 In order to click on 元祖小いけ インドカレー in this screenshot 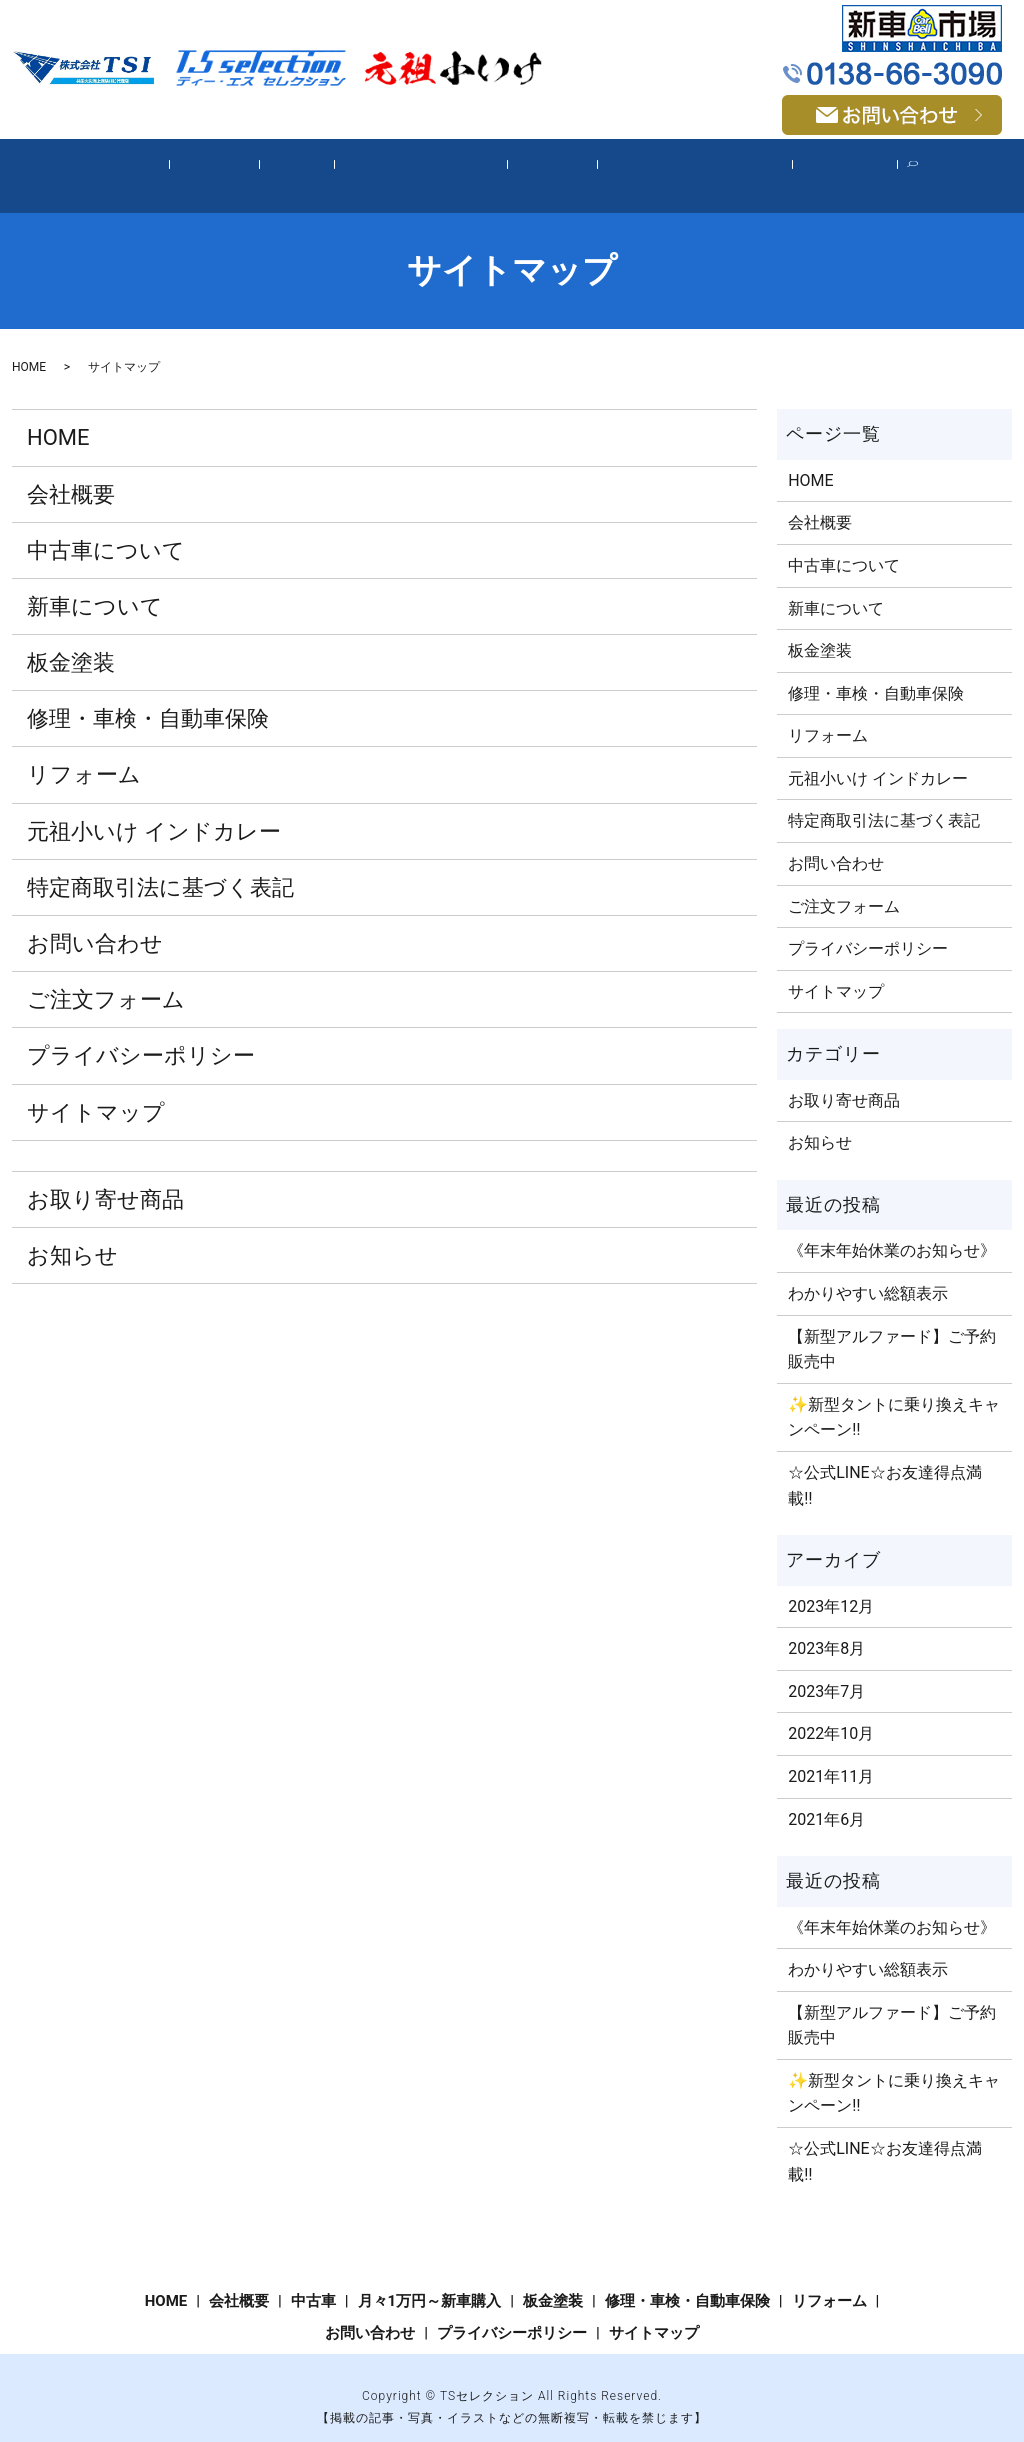, I will do `click(154, 810)`.